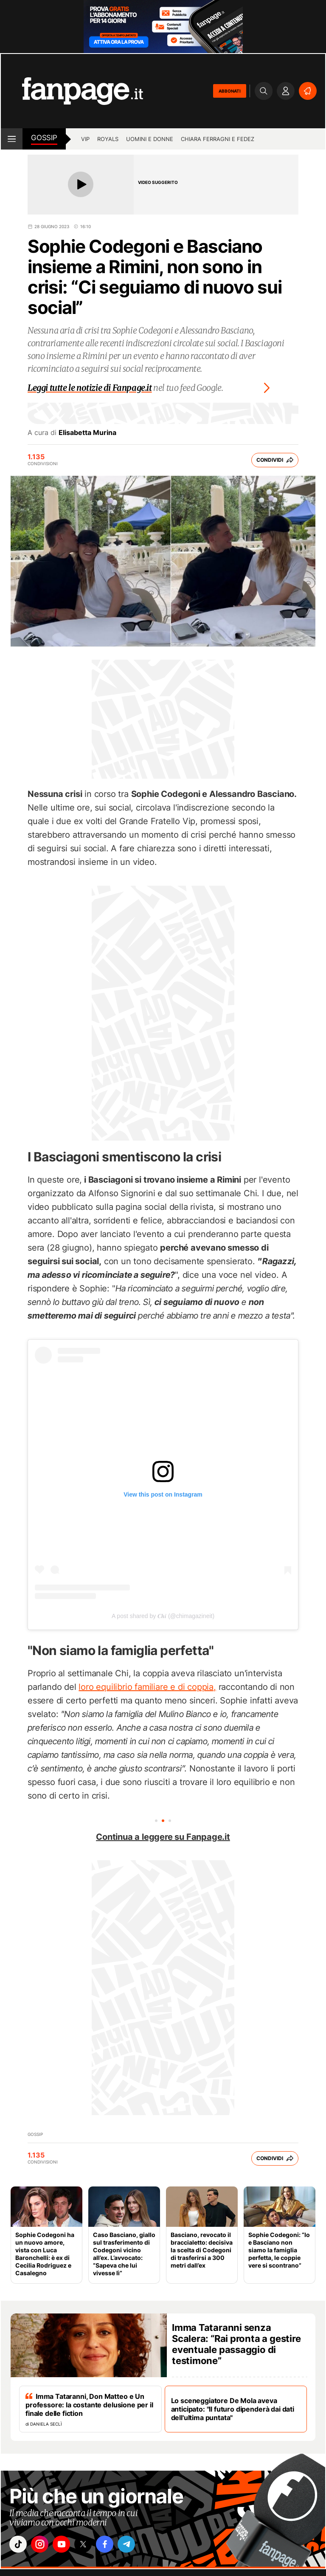 The width and height of the screenshot is (326, 2576). What do you see at coordinates (163, 1837) in the screenshot?
I see `Continua a leggere su Fanpage.it` at bounding box center [163, 1837].